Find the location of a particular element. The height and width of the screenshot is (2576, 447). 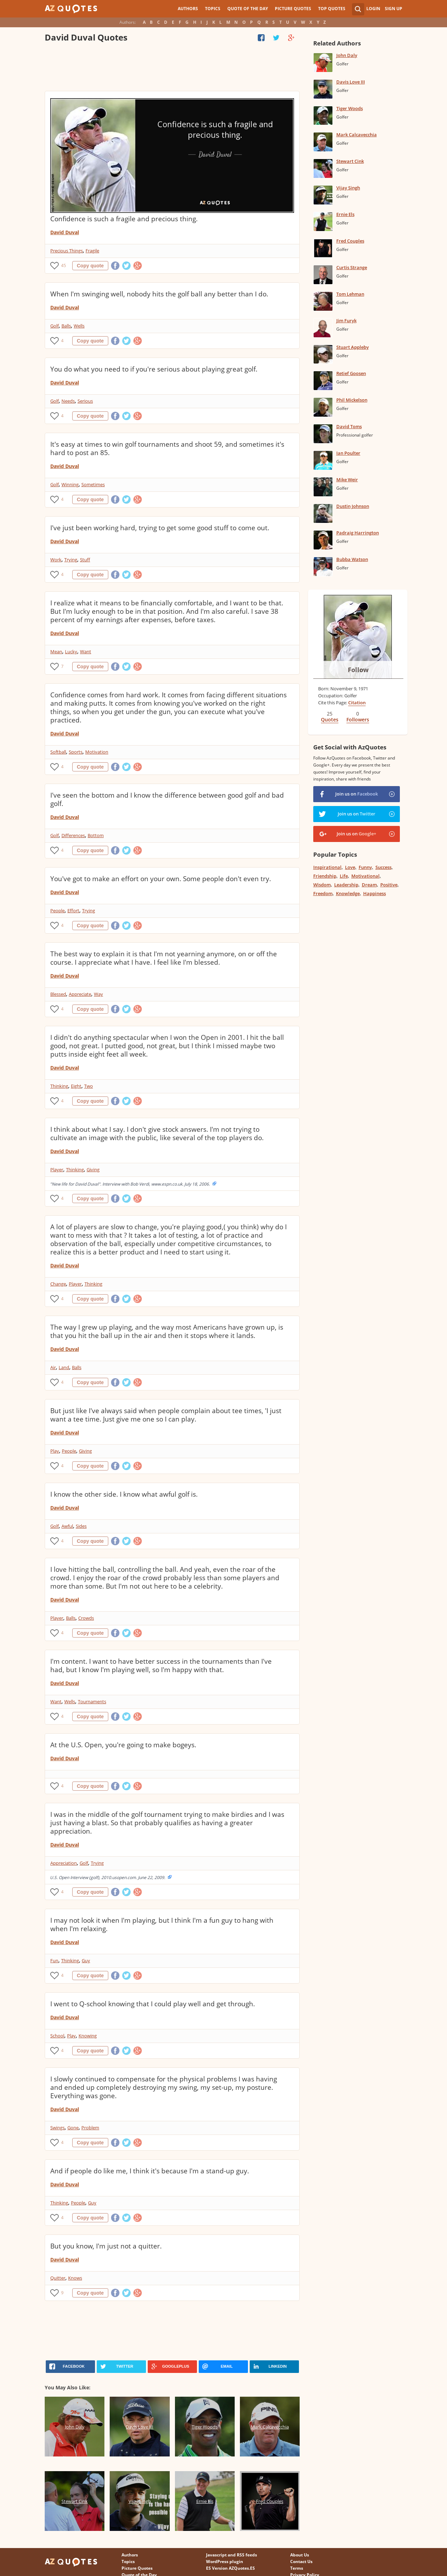

Contact Us is located at coordinates (301, 2561).